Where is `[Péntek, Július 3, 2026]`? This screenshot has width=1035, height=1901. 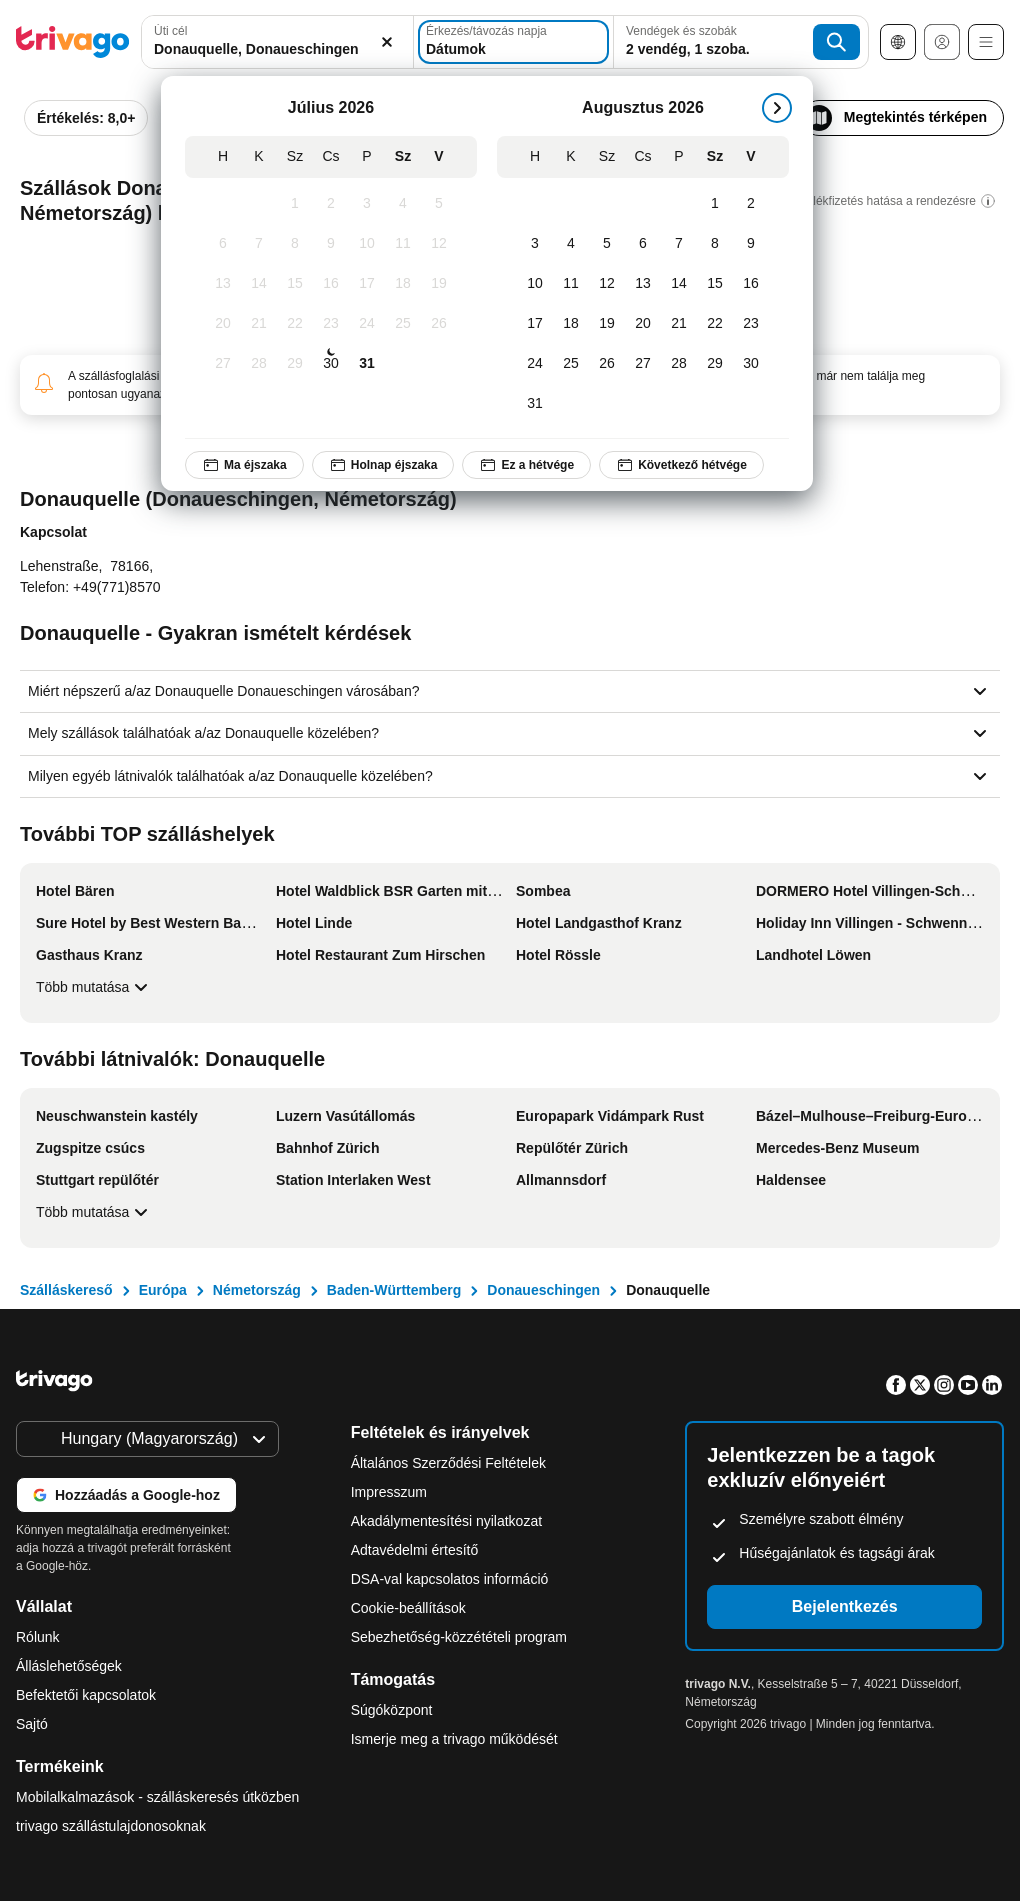
[Péntek, Július 3, 2026] is located at coordinates (367, 204).